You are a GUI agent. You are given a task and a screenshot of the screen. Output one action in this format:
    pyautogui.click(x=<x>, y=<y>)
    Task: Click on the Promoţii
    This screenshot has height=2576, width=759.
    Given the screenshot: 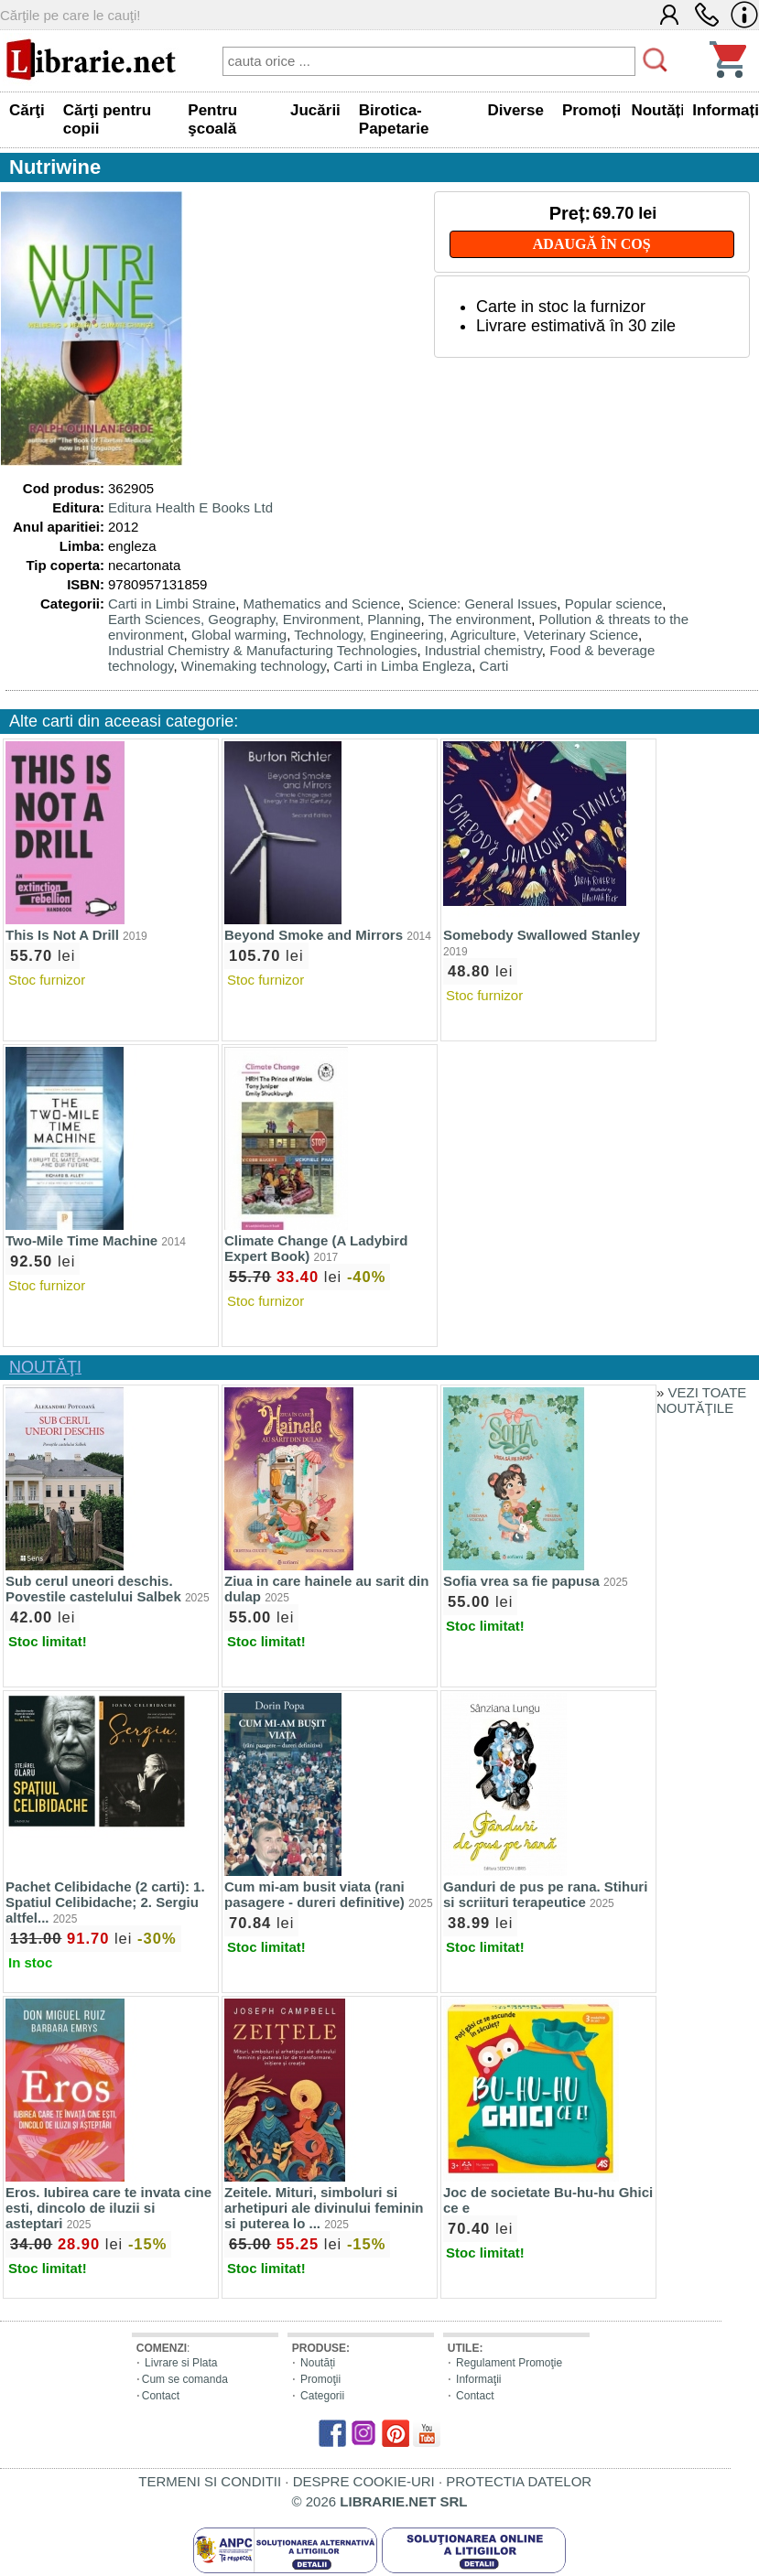 What is the action you would take?
    pyautogui.click(x=320, y=2379)
    